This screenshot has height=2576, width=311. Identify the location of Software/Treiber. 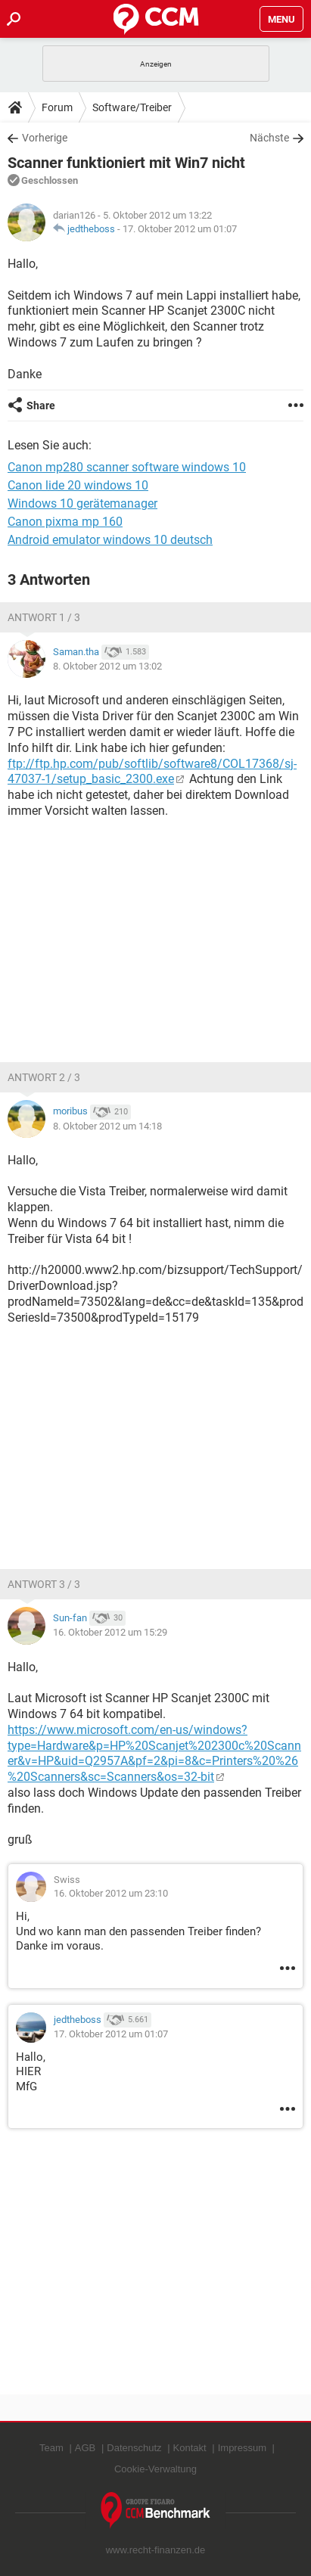
(132, 107).